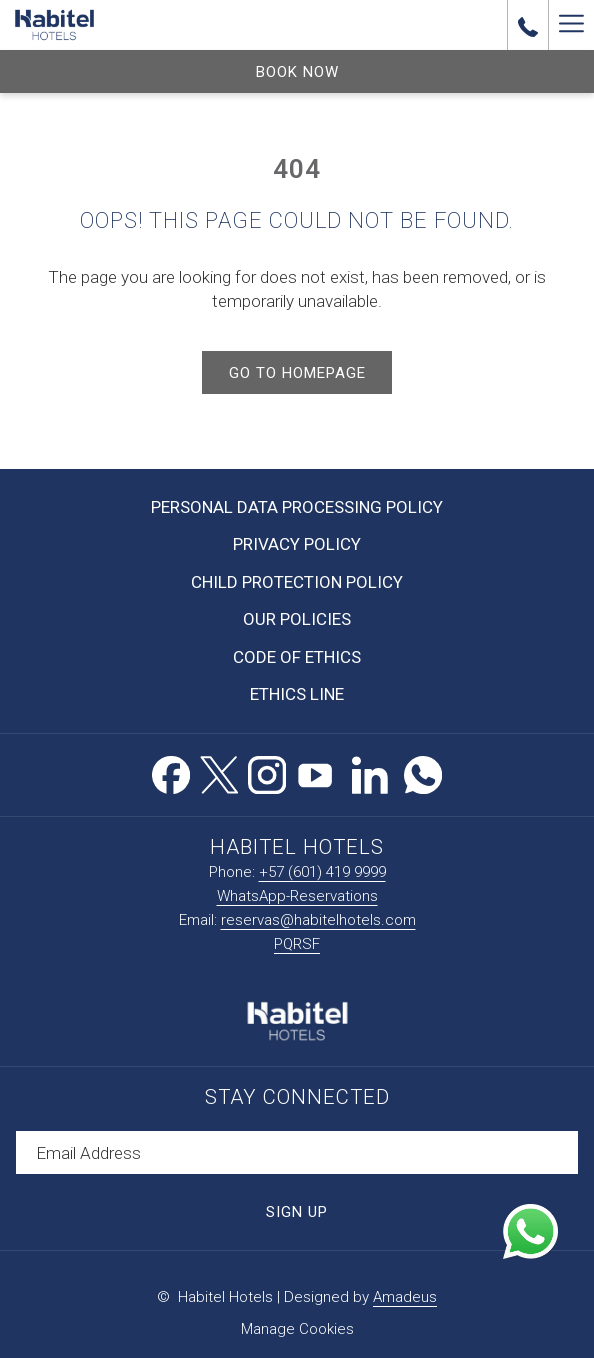  Describe the element at coordinates (267, 772) in the screenshot. I see `[Instagram opens in a new tab]` at that location.